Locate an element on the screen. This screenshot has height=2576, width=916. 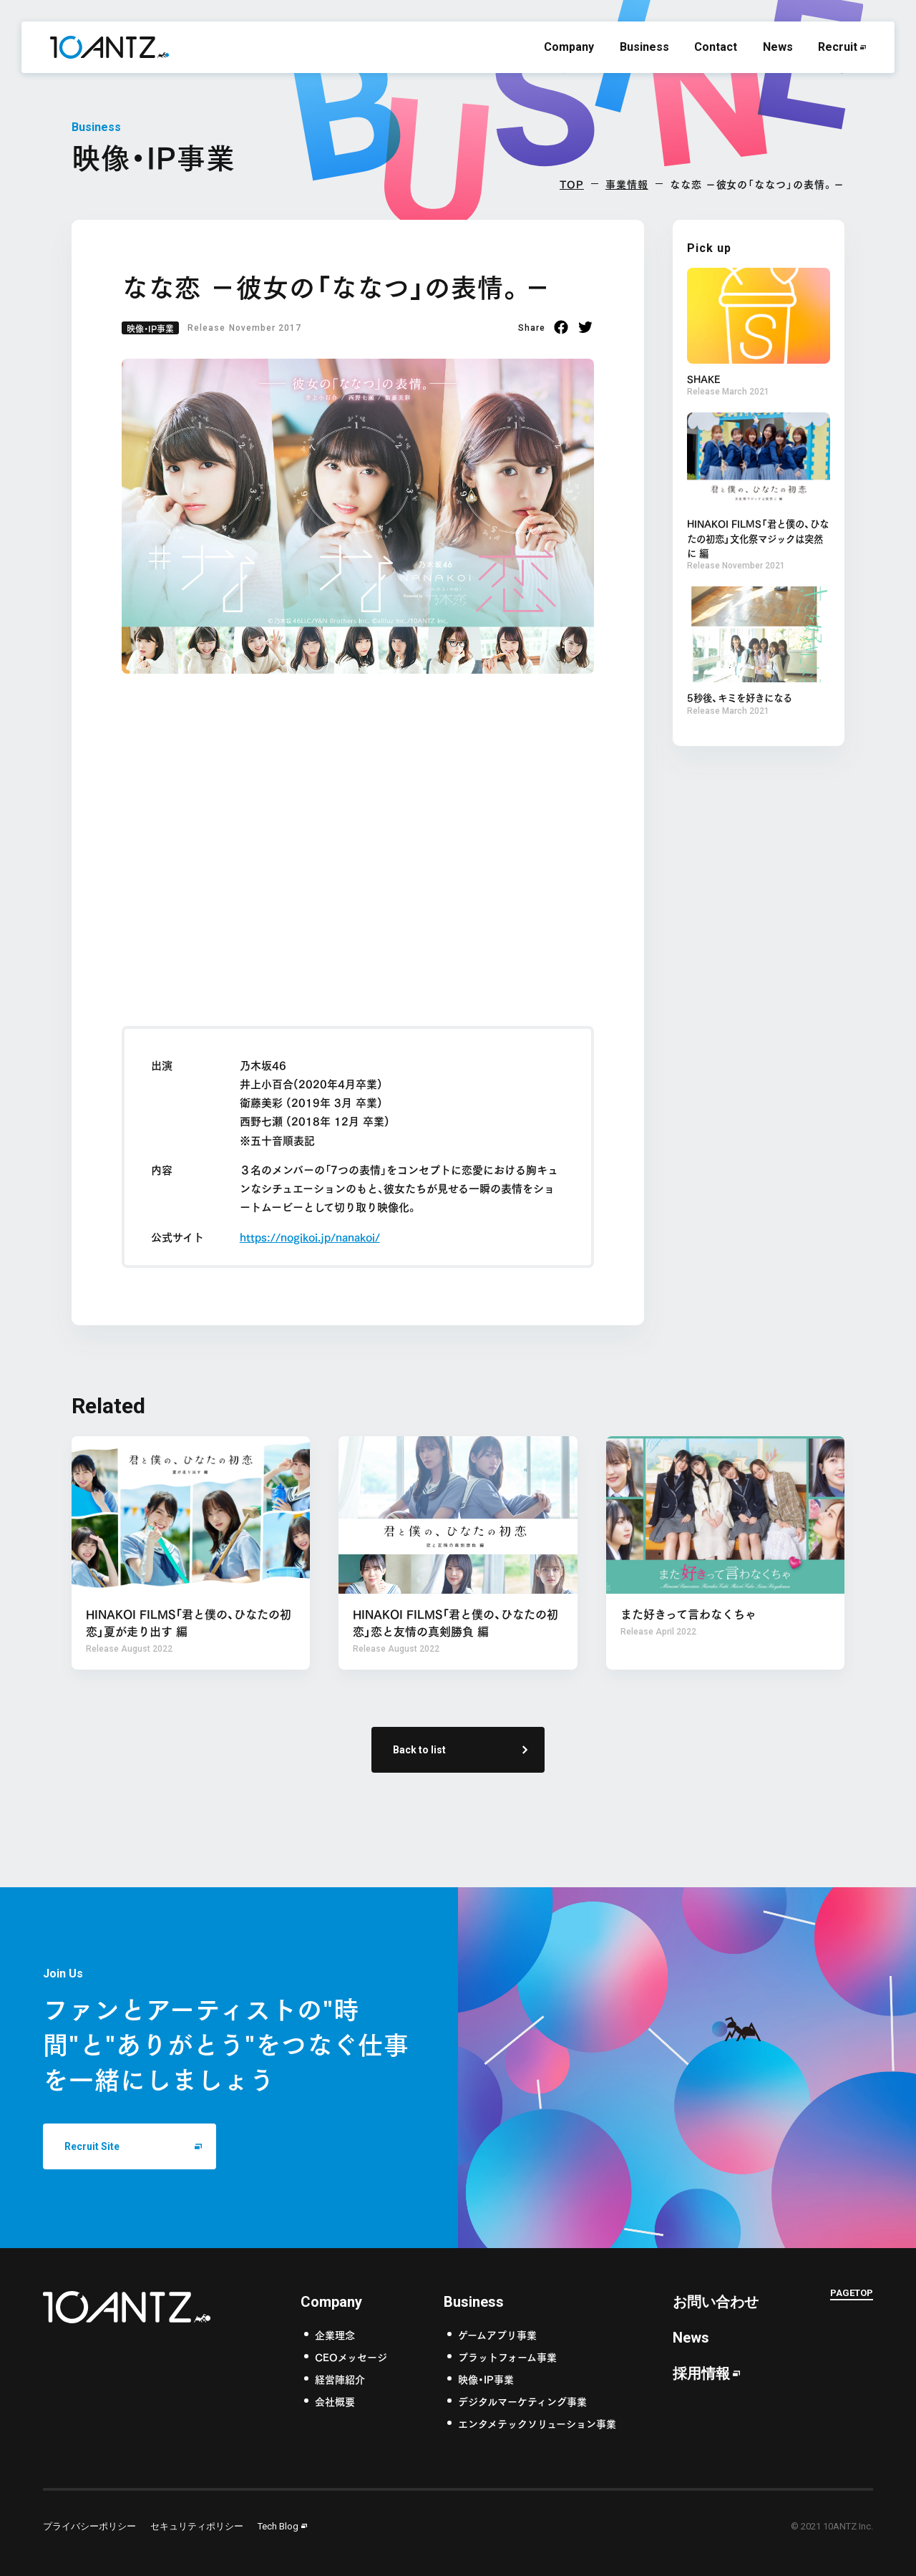
映像・IP事業 is located at coordinates (150, 327).